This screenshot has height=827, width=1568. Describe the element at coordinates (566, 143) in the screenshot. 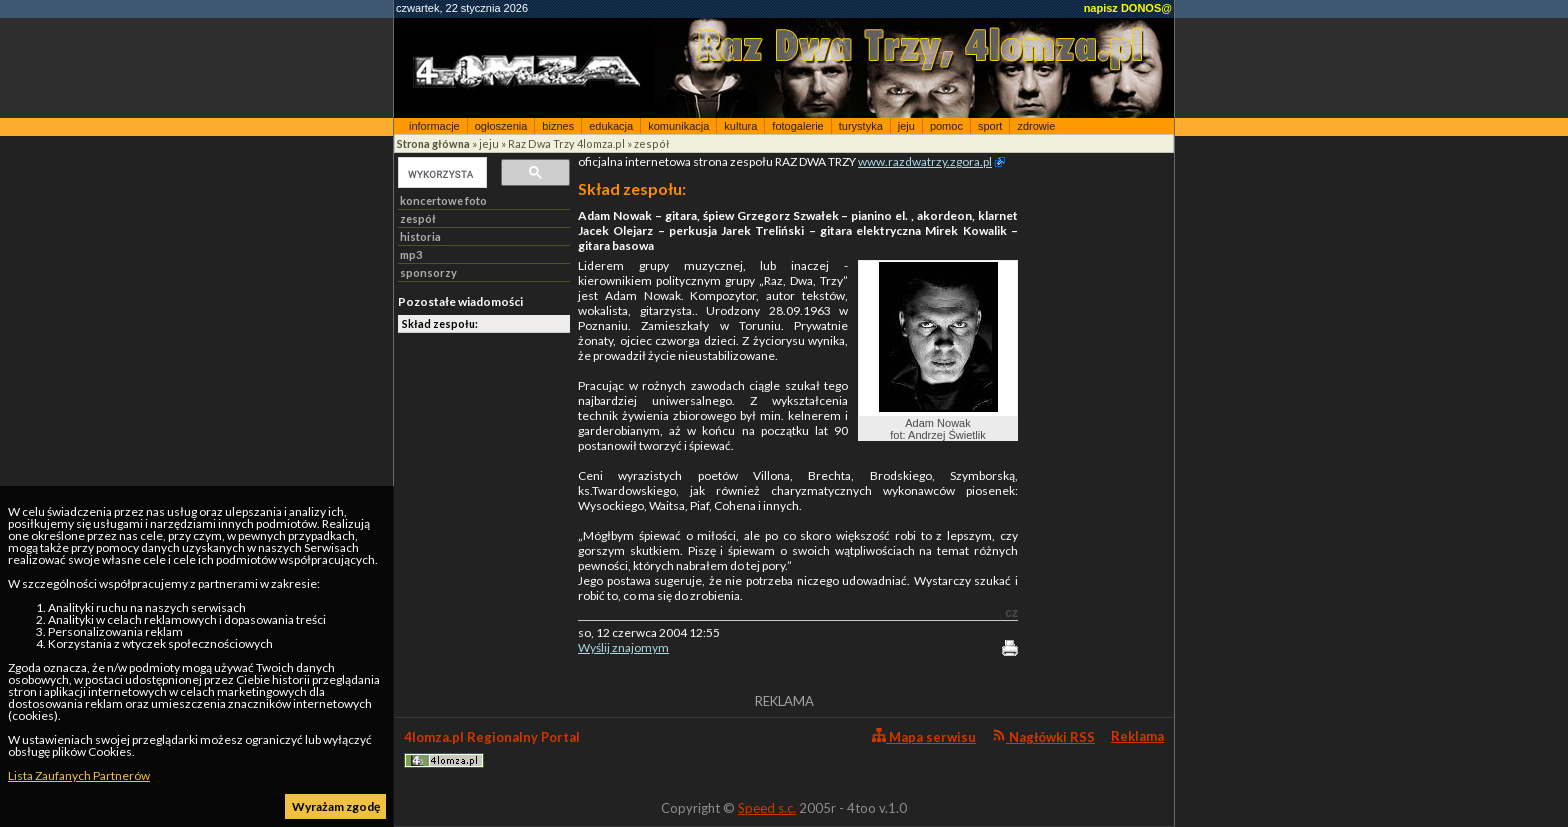

I see `Raz Dwa Trzy 4lomza.pl` at that location.